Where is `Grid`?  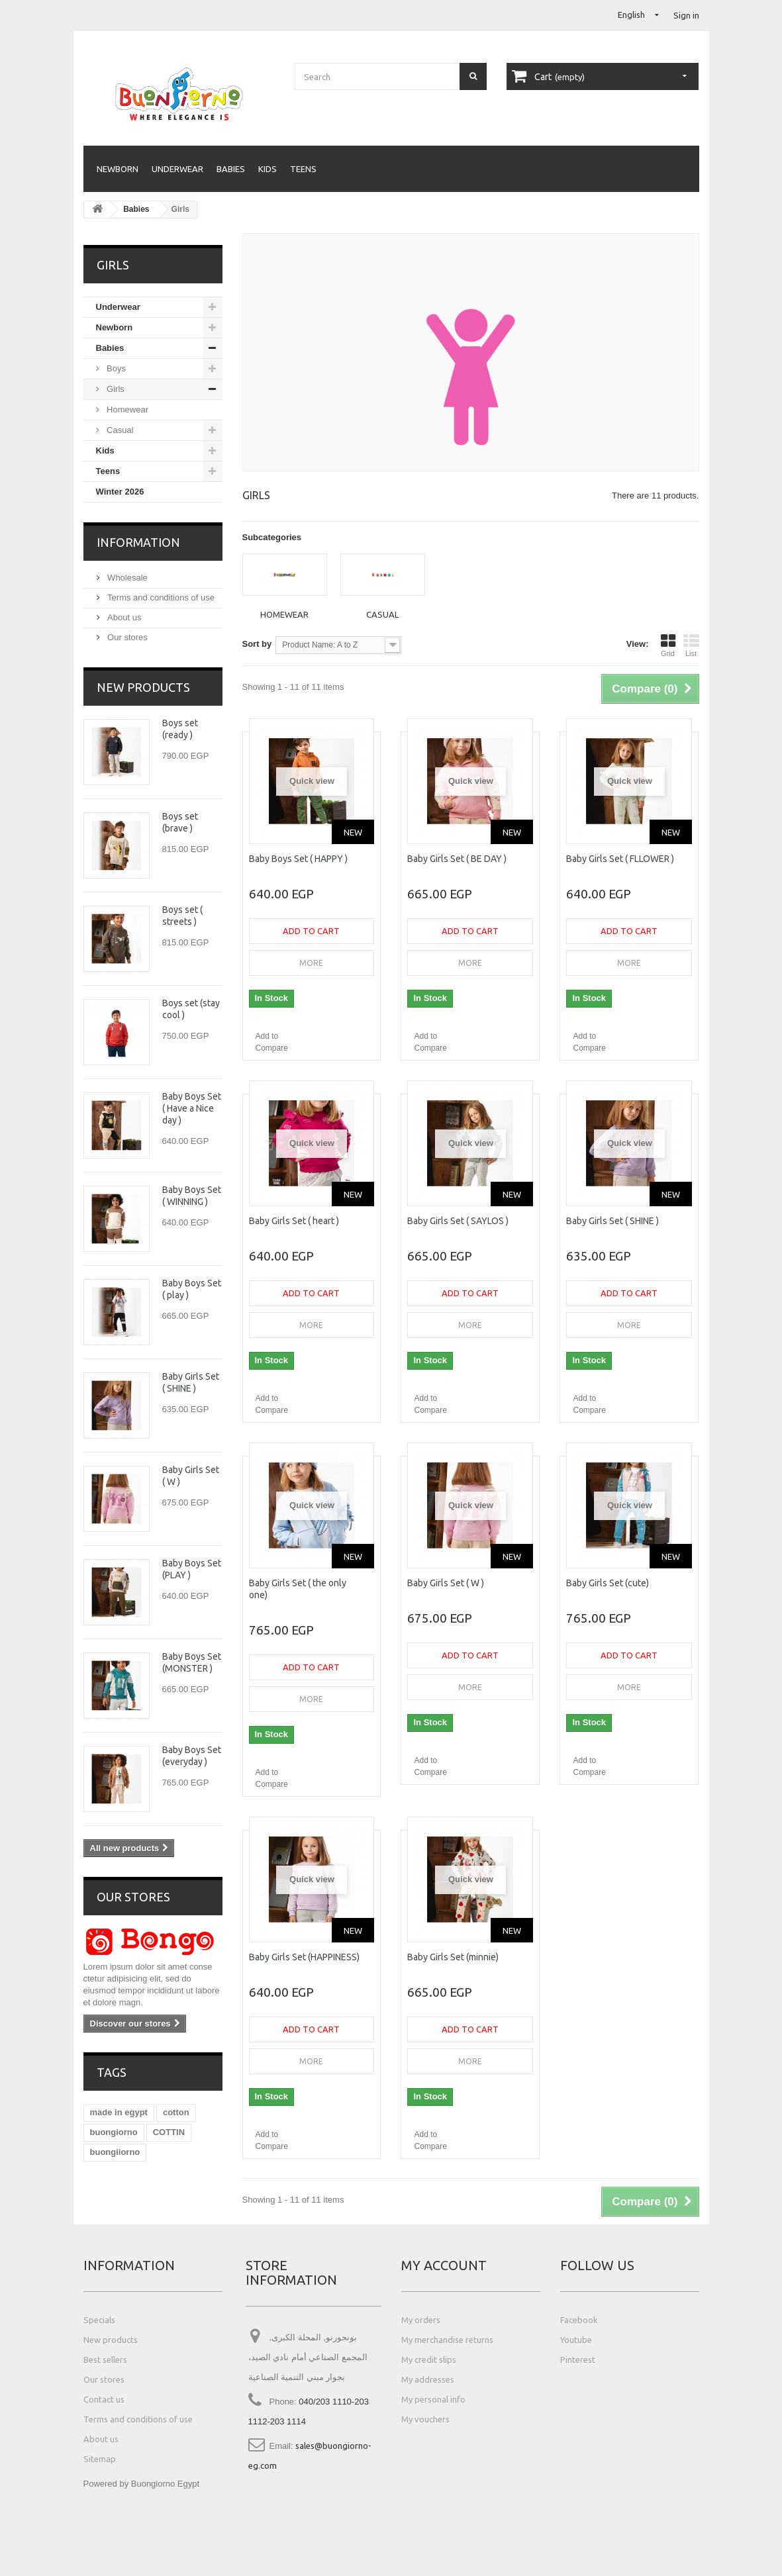
Grid is located at coordinates (668, 645).